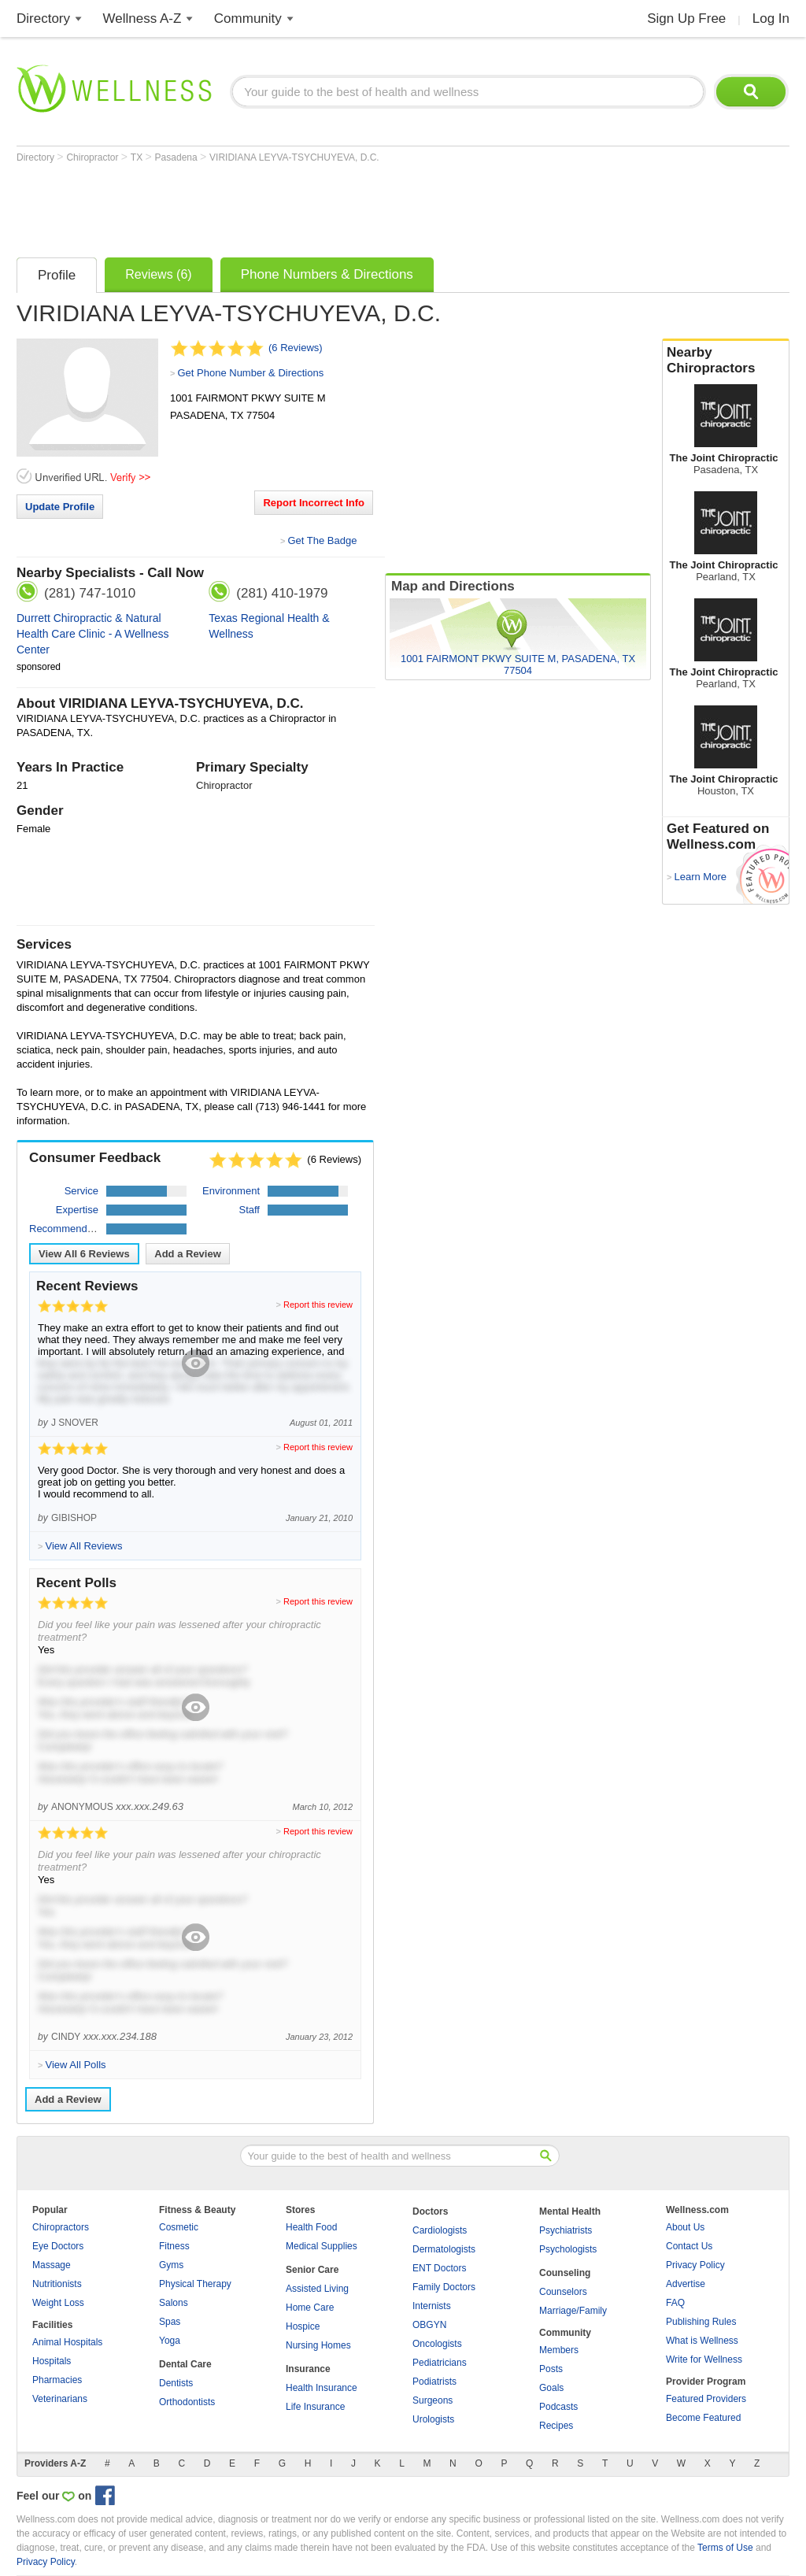  Describe the element at coordinates (177, 157) in the screenshot. I see `Pasadena` at that location.